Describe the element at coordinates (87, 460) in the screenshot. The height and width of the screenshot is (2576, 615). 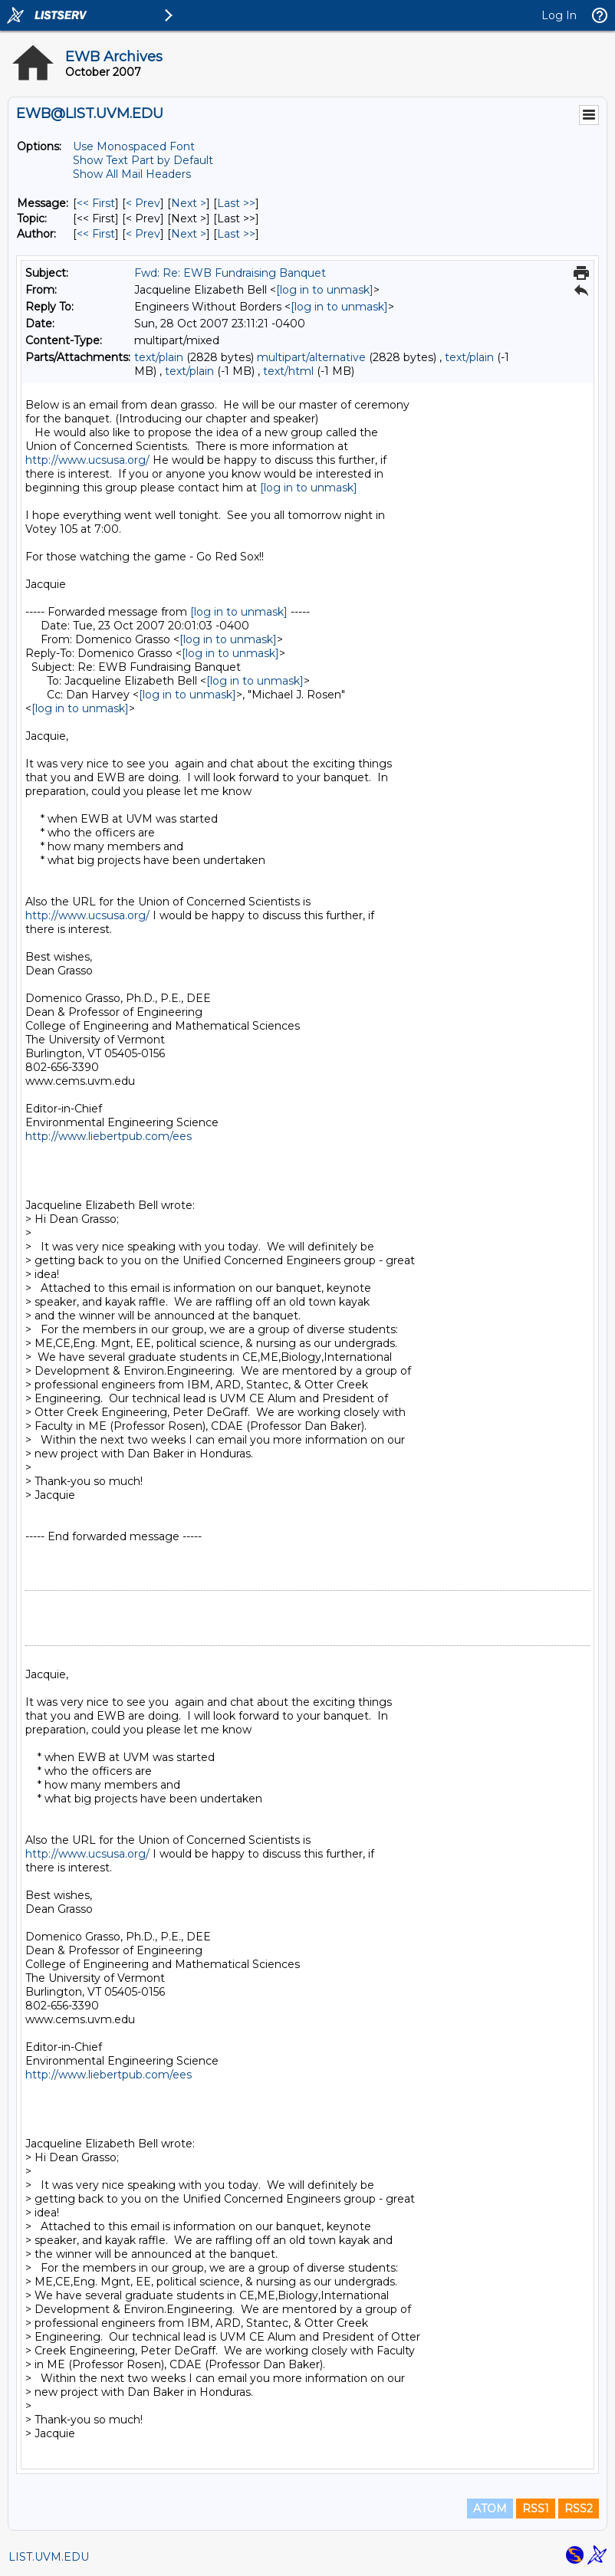
I see `http://www.ucsusa.org/` at that location.